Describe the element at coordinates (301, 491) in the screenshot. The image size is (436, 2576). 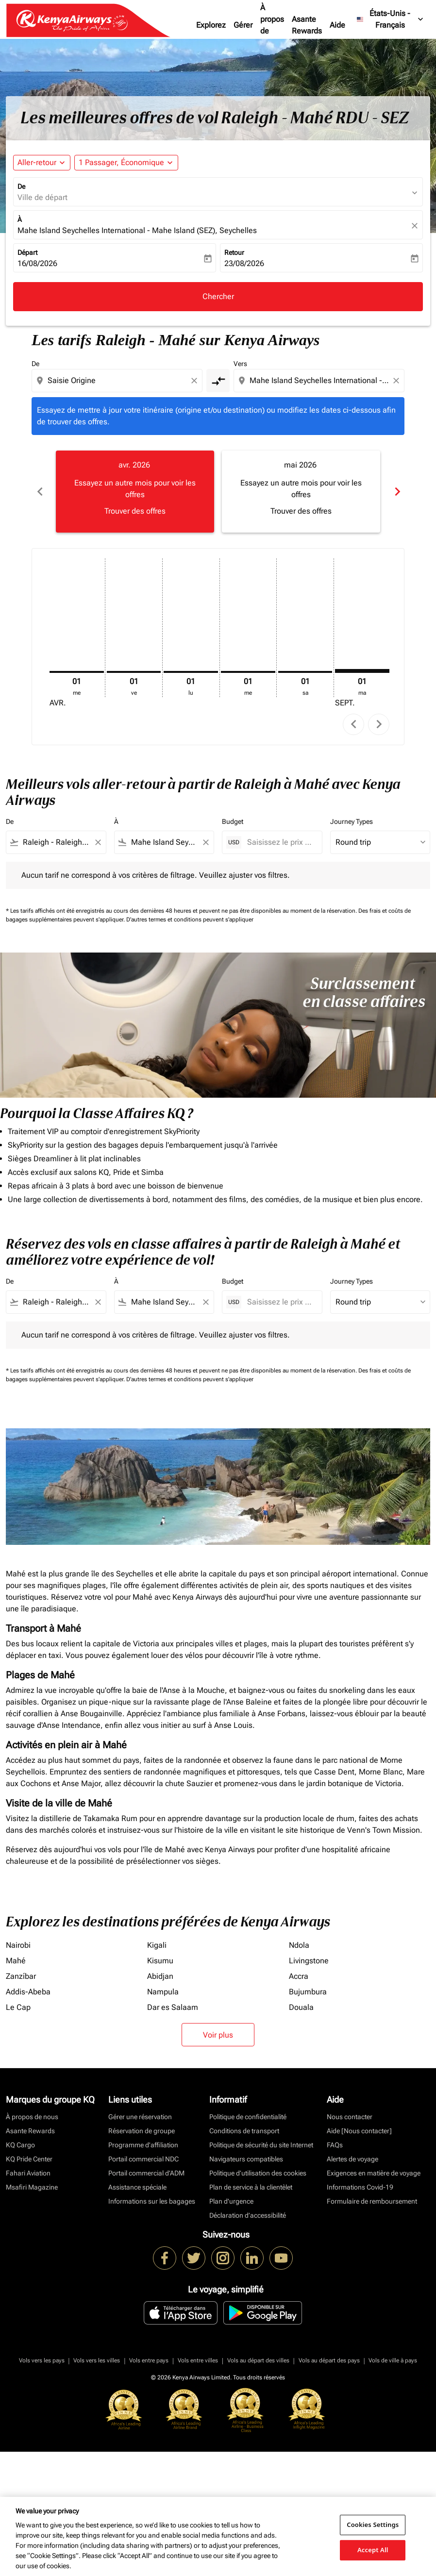
I see `[slide 2 of 6, mai 2026, Essayez un autre mois pour voir les offres Trouver des offres]` at that location.